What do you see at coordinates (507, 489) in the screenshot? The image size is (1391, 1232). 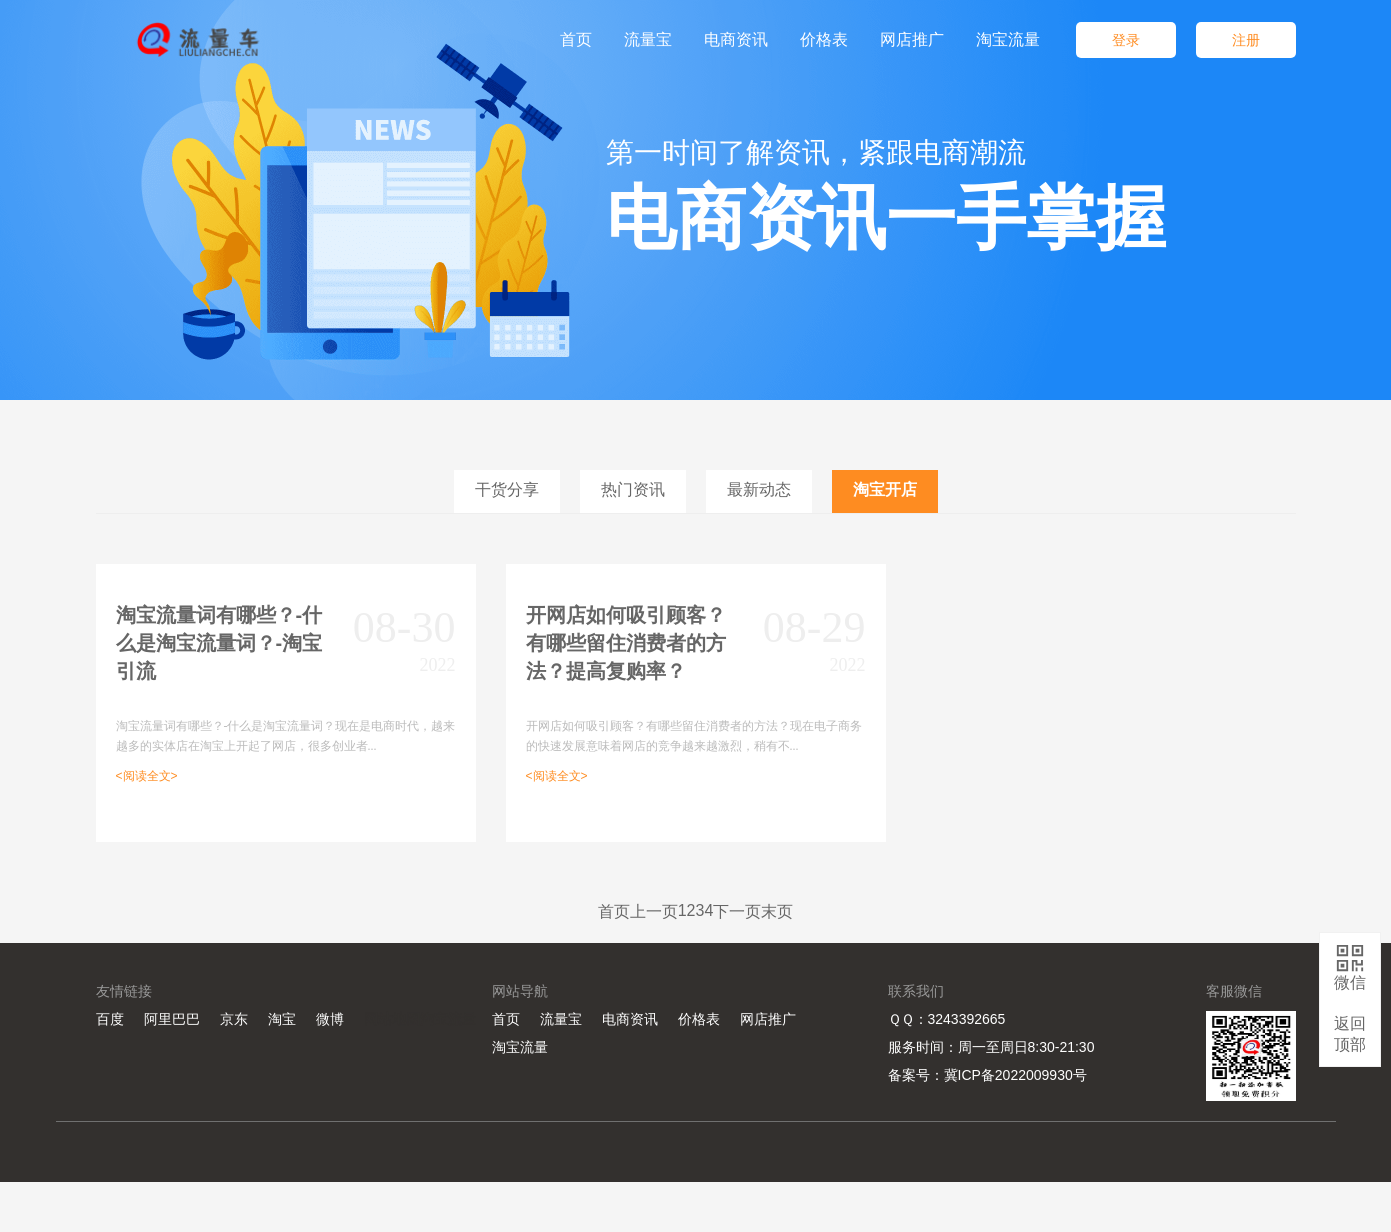 I see `干货分享` at bounding box center [507, 489].